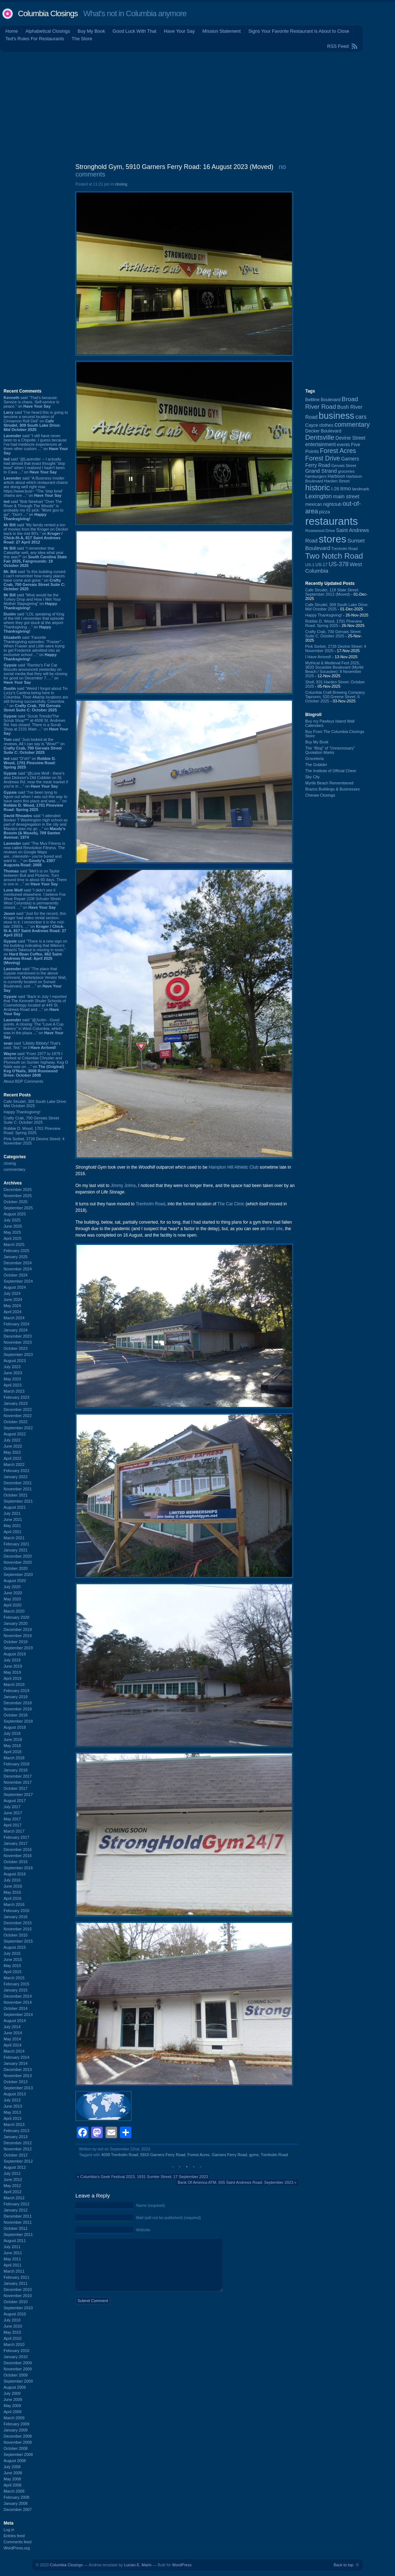  What do you see at coordinates (16, 1250) in the screenshot?
I see `February 2025` at bounding box center [16, 1250].